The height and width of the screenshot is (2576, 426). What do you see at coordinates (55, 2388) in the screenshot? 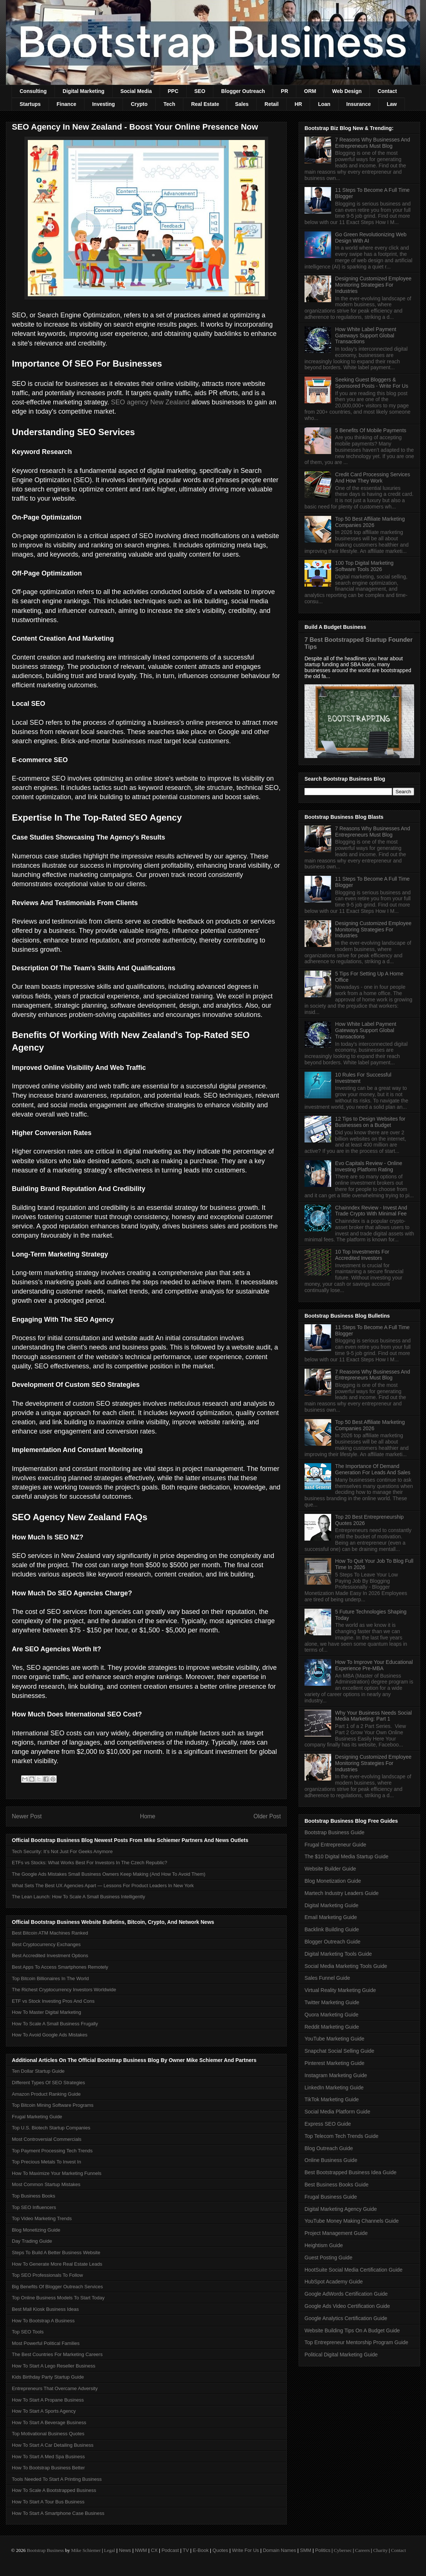
I see `Entrepreneurs That Overcame Adversity` at bounding box center [55, 2388].